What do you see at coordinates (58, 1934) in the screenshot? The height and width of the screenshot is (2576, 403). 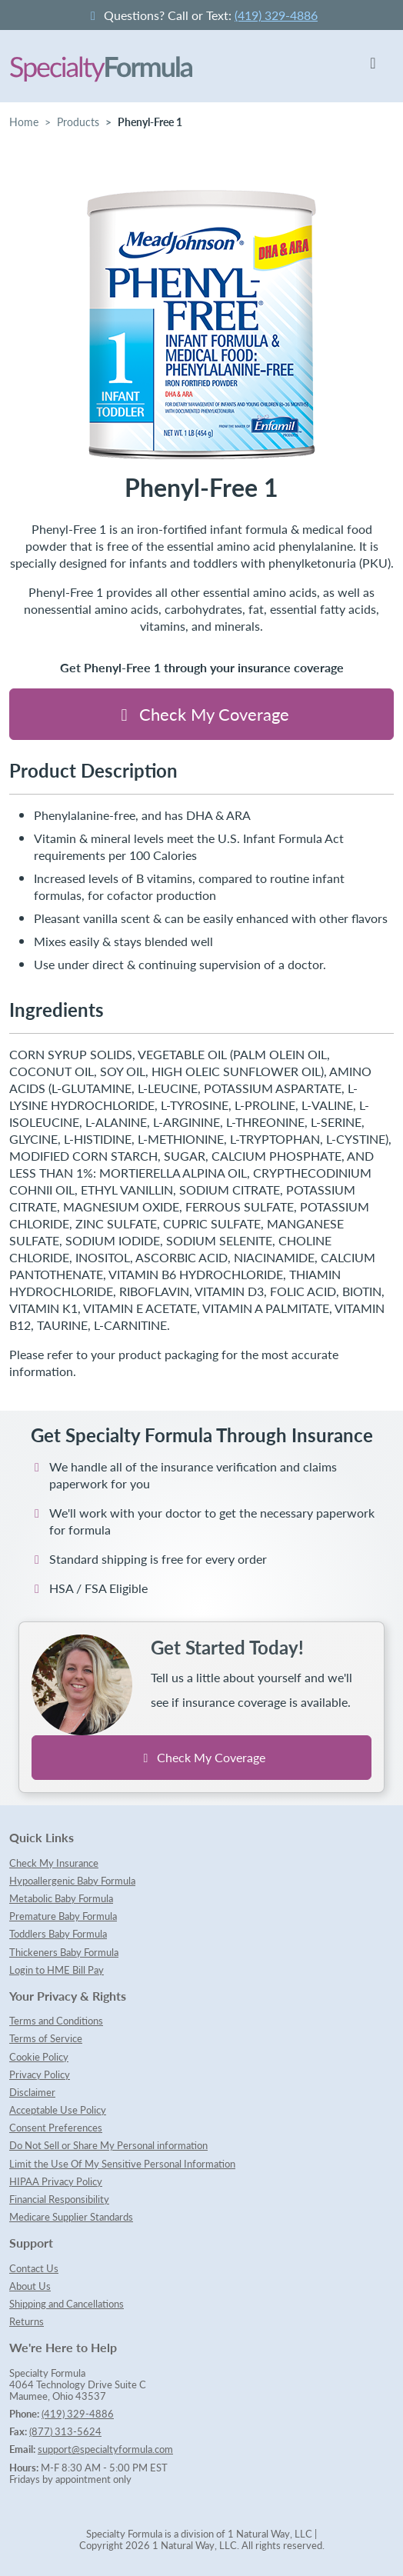 I see `Toddlers Baby Formula` at bounding box center [58, 1934].